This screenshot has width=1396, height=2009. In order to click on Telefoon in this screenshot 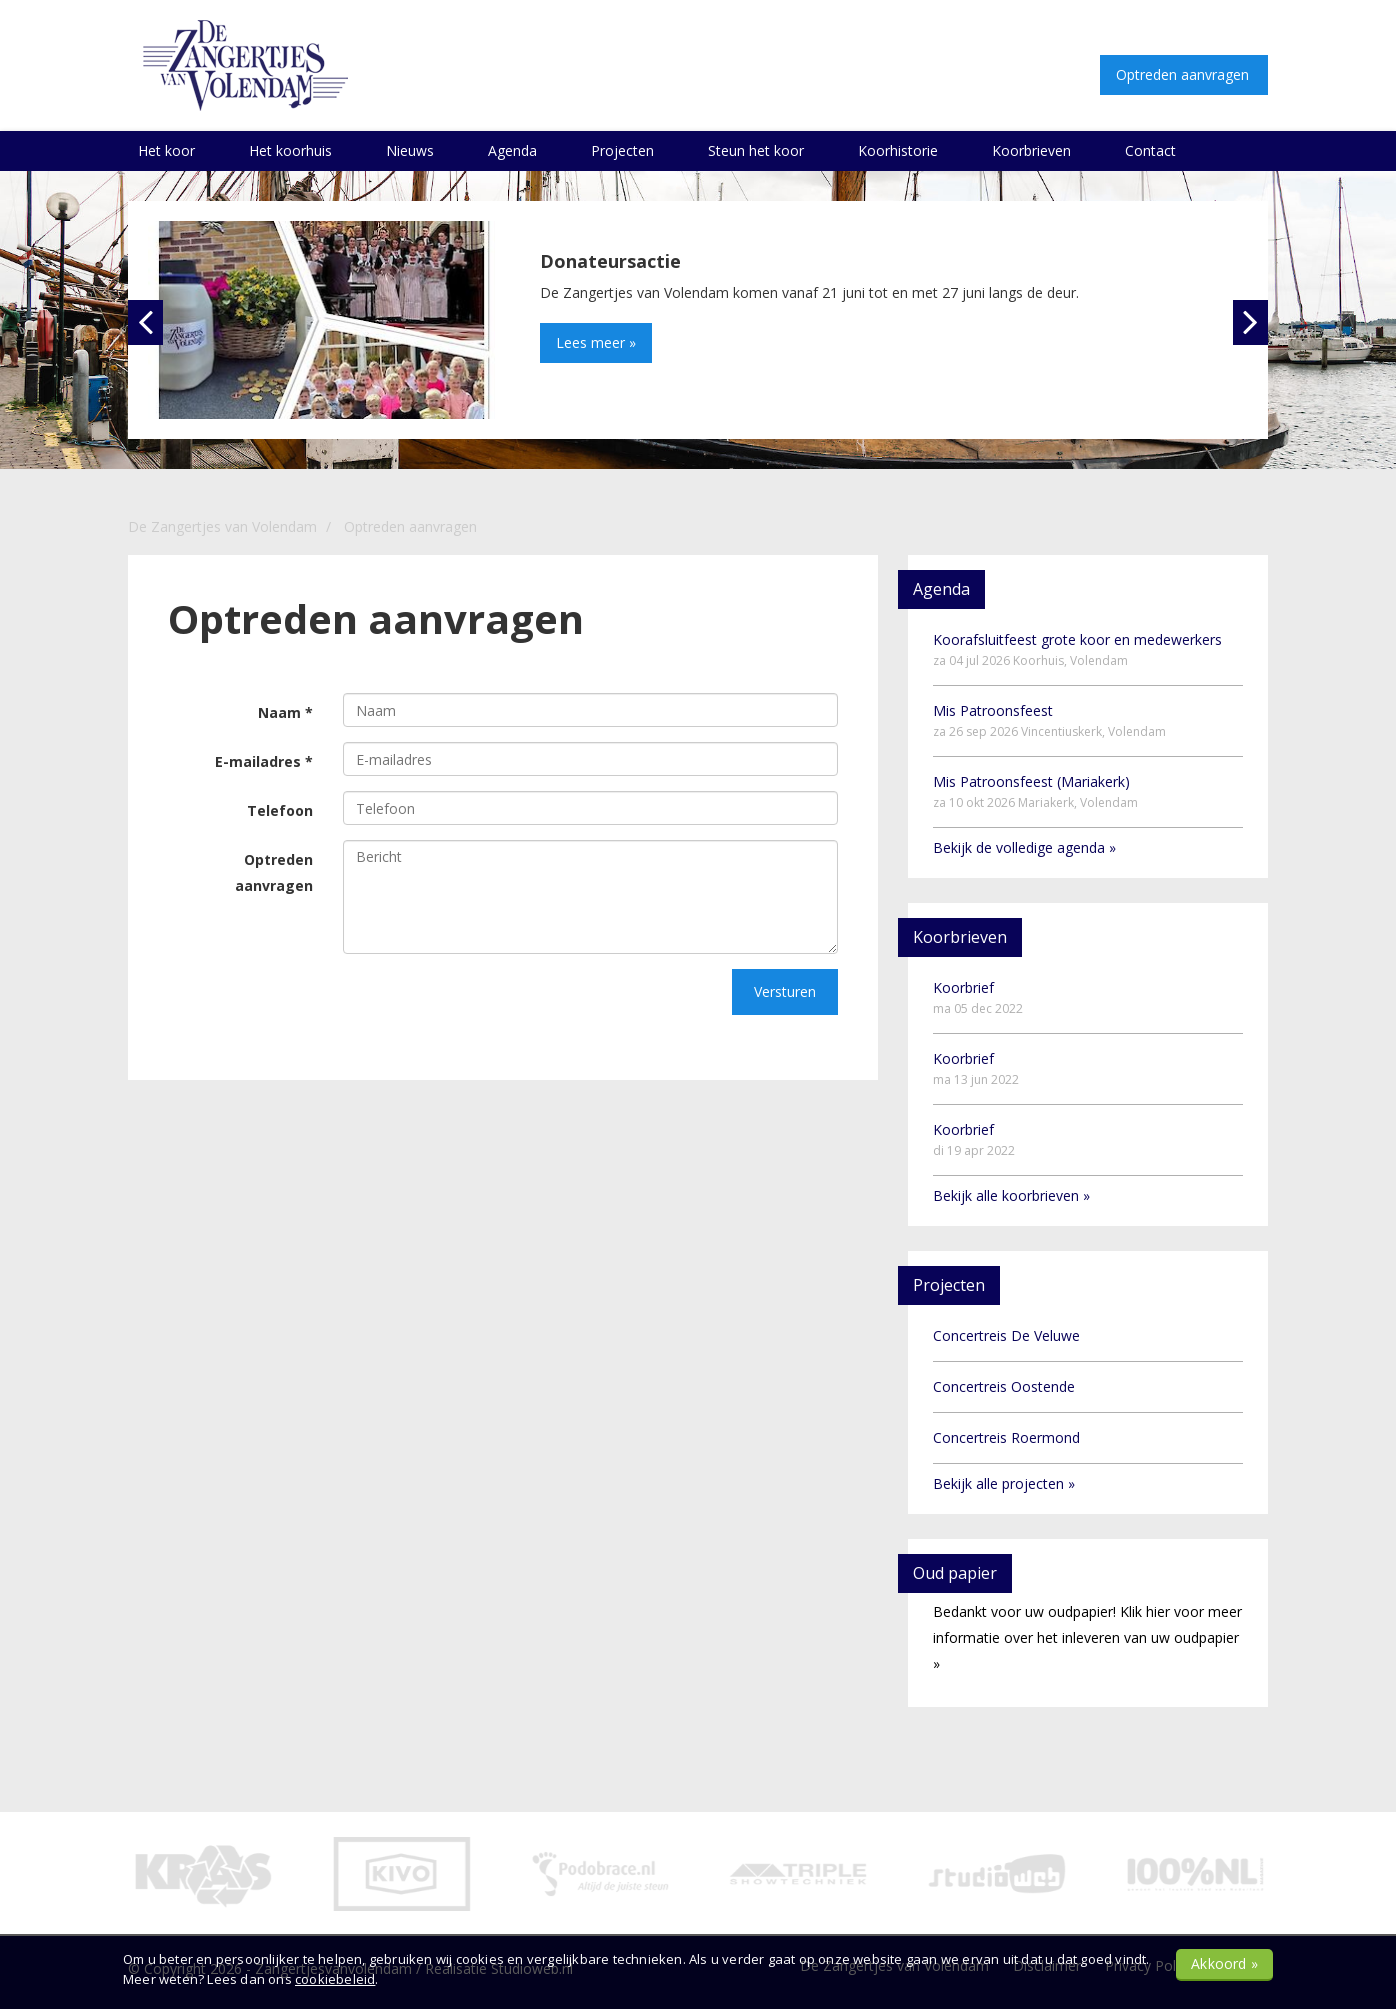, I will do `click(280, 810)`.